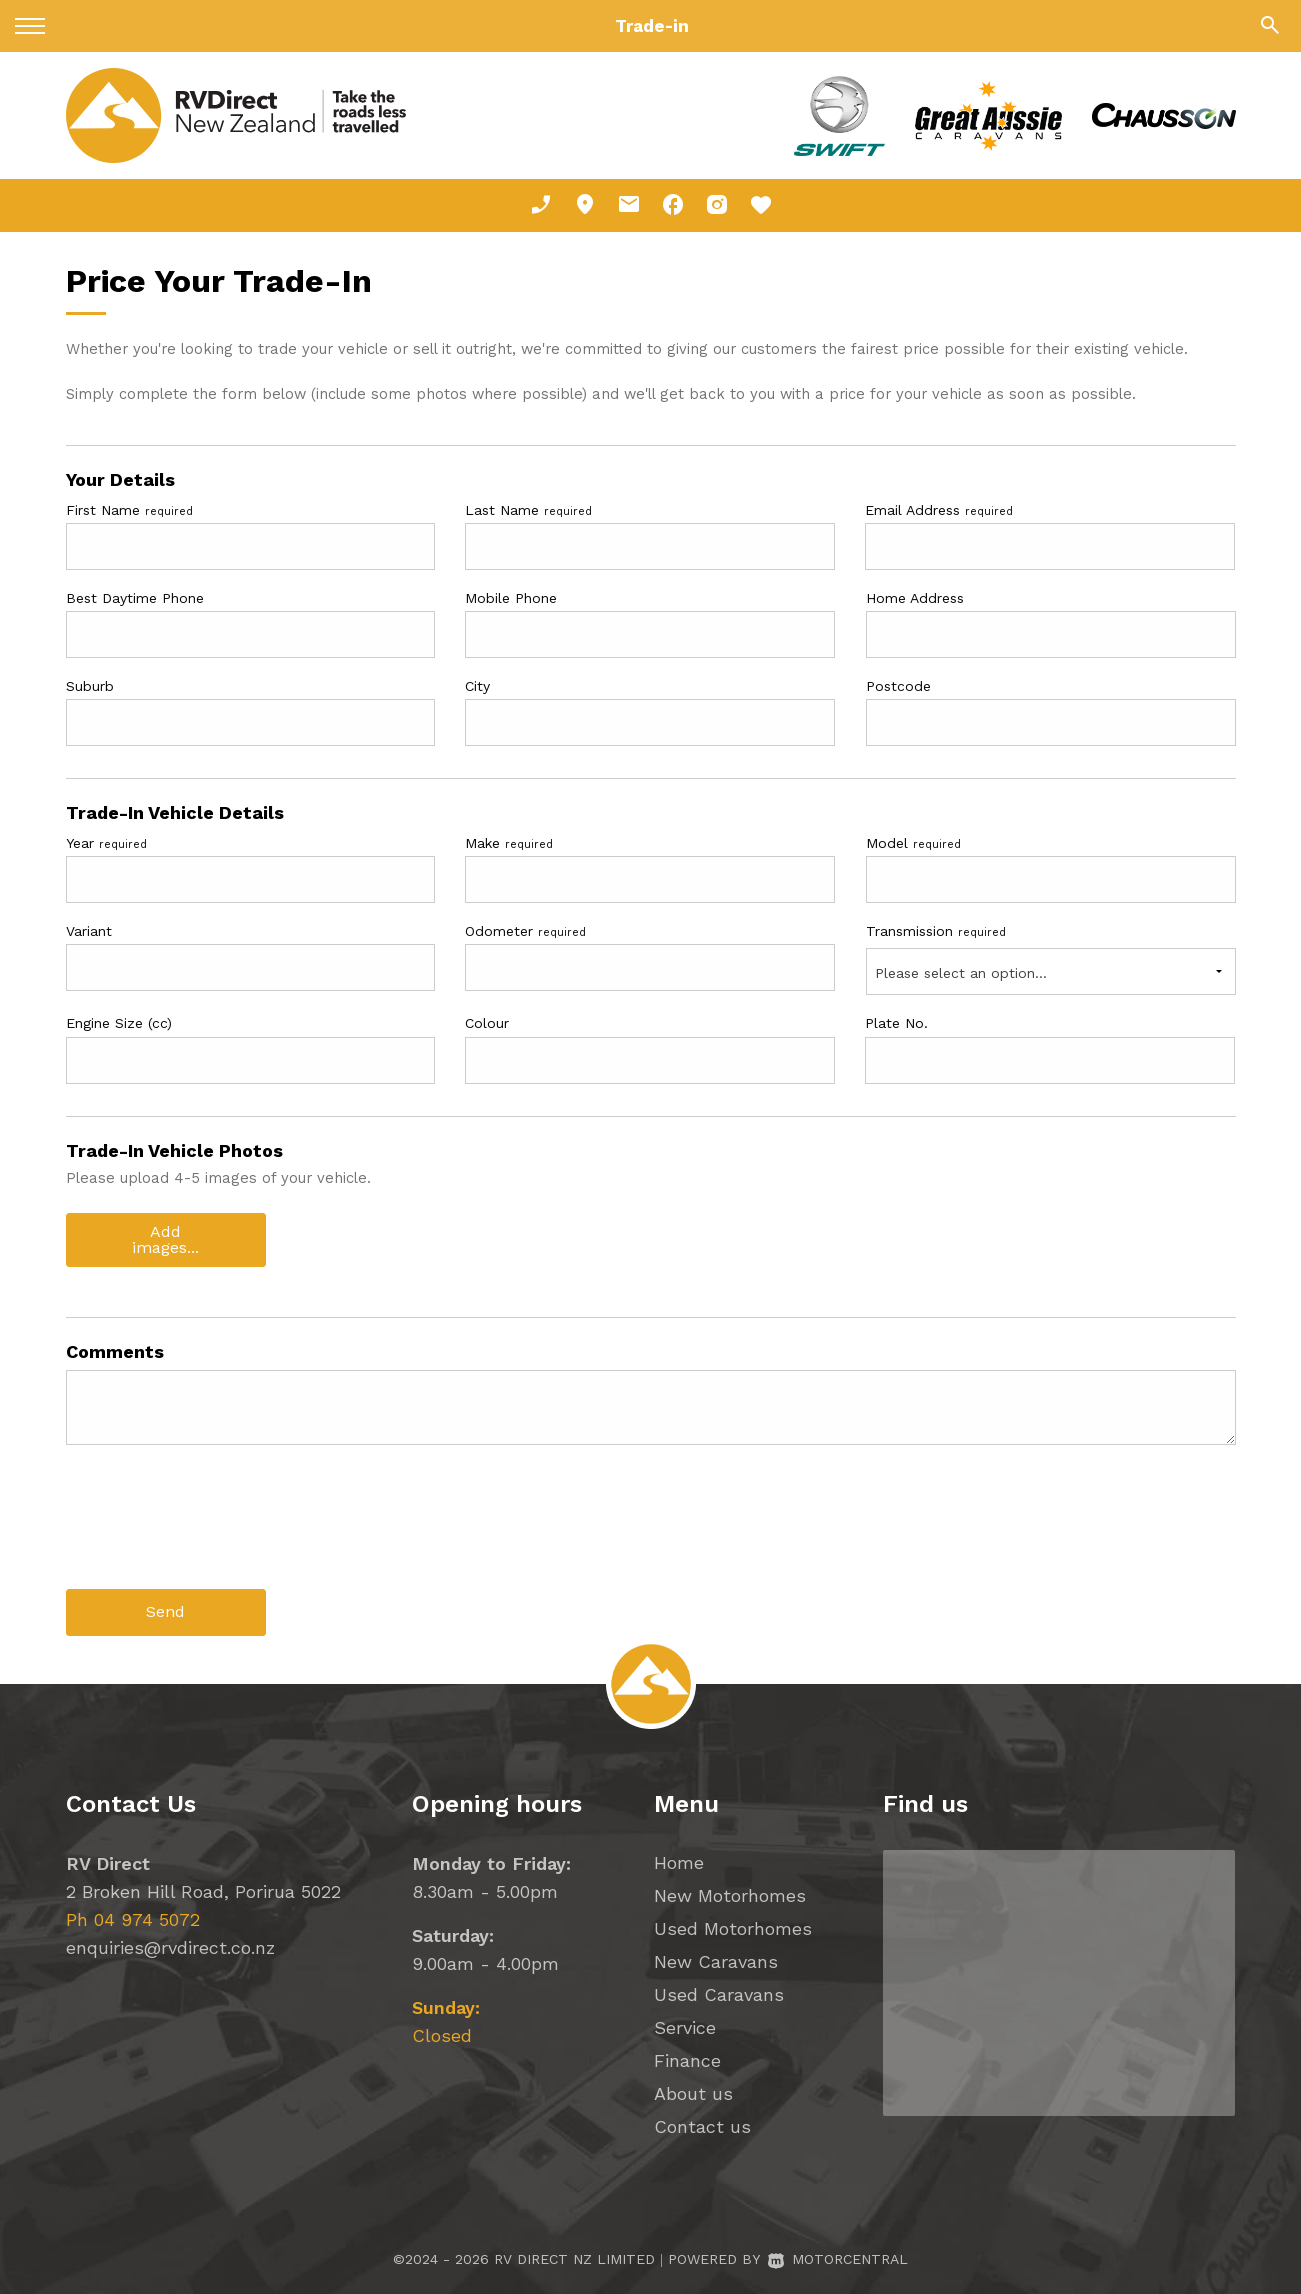 The image size is (1301, 2294). Describe the element at coordinates (702, 2125) in the screenshot. I see `Contact us` at that location.